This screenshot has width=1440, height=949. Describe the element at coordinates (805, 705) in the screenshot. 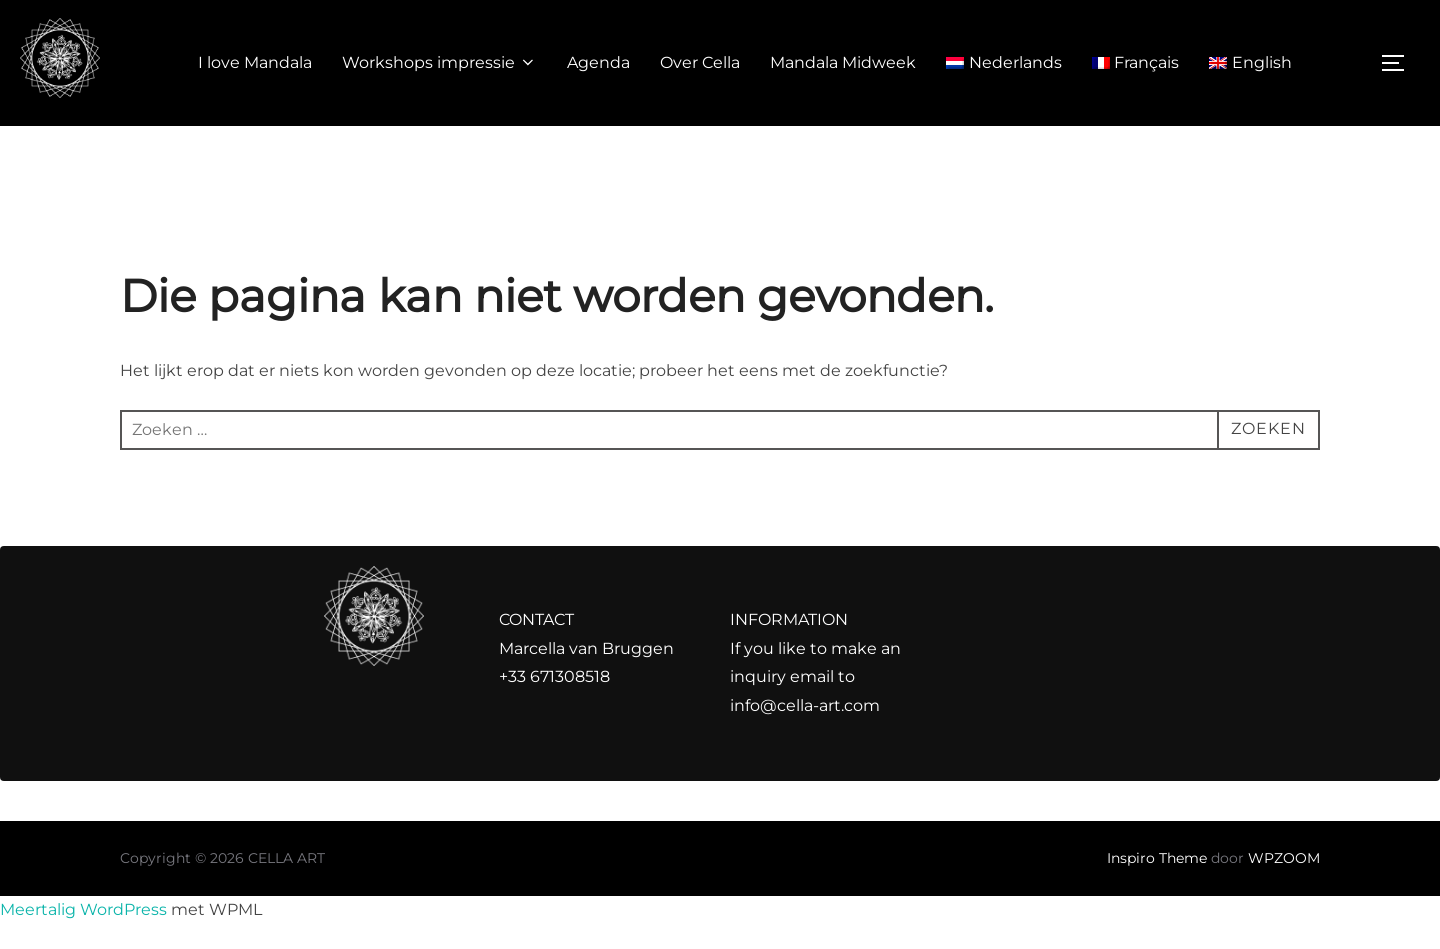

I see `info@cella-art.com` at that location.